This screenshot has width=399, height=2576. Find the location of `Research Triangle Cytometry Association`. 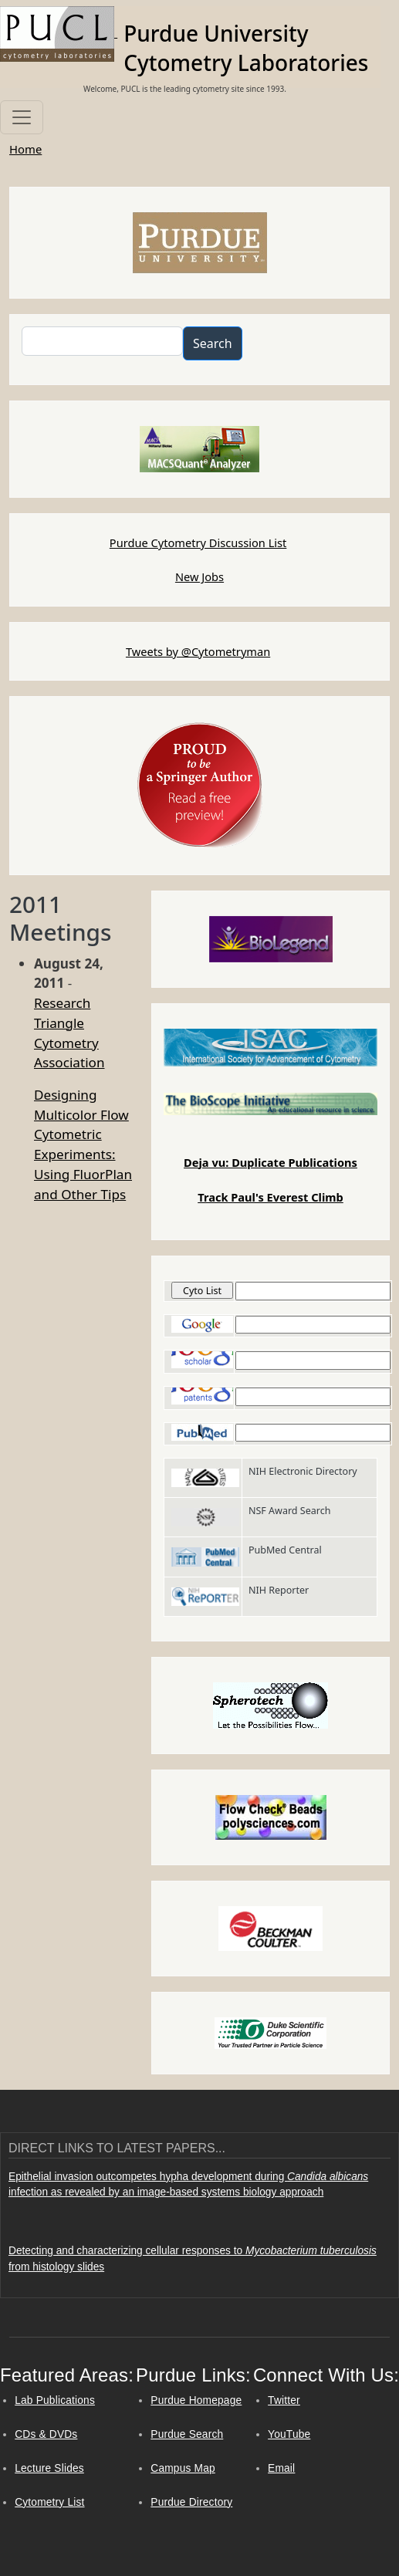

Research Triangle Cytometry Association is located at coordinates (69, 1032).